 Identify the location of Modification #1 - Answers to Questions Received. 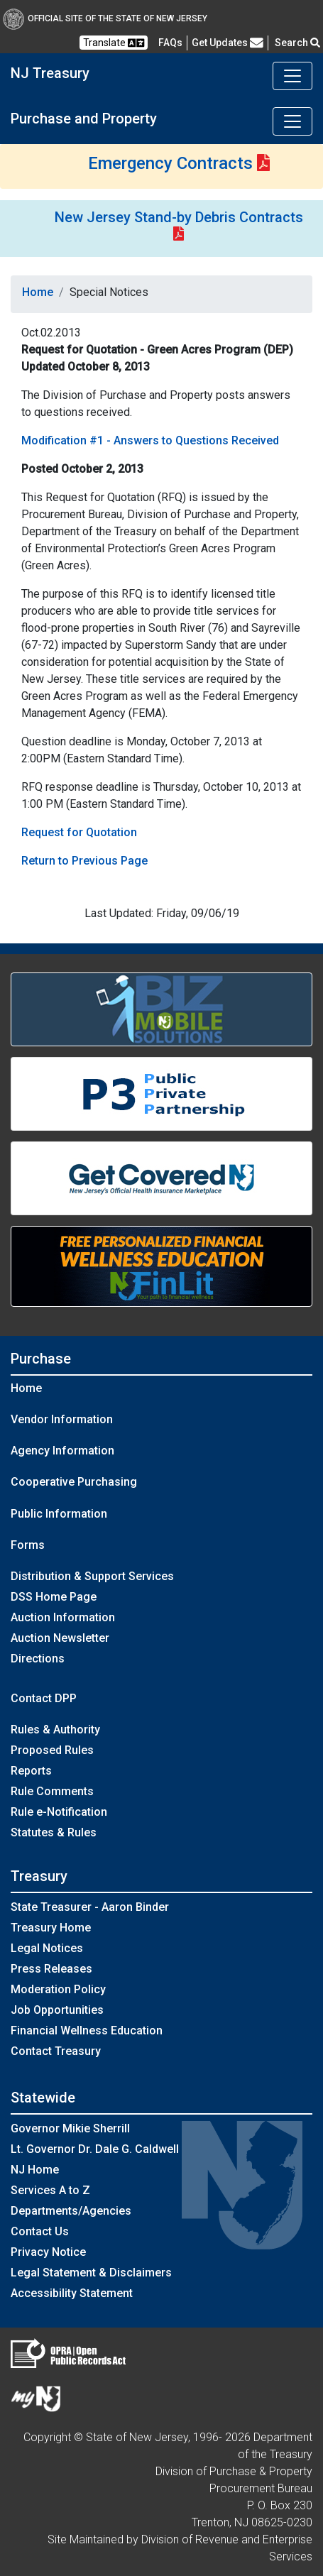
(150, 440).